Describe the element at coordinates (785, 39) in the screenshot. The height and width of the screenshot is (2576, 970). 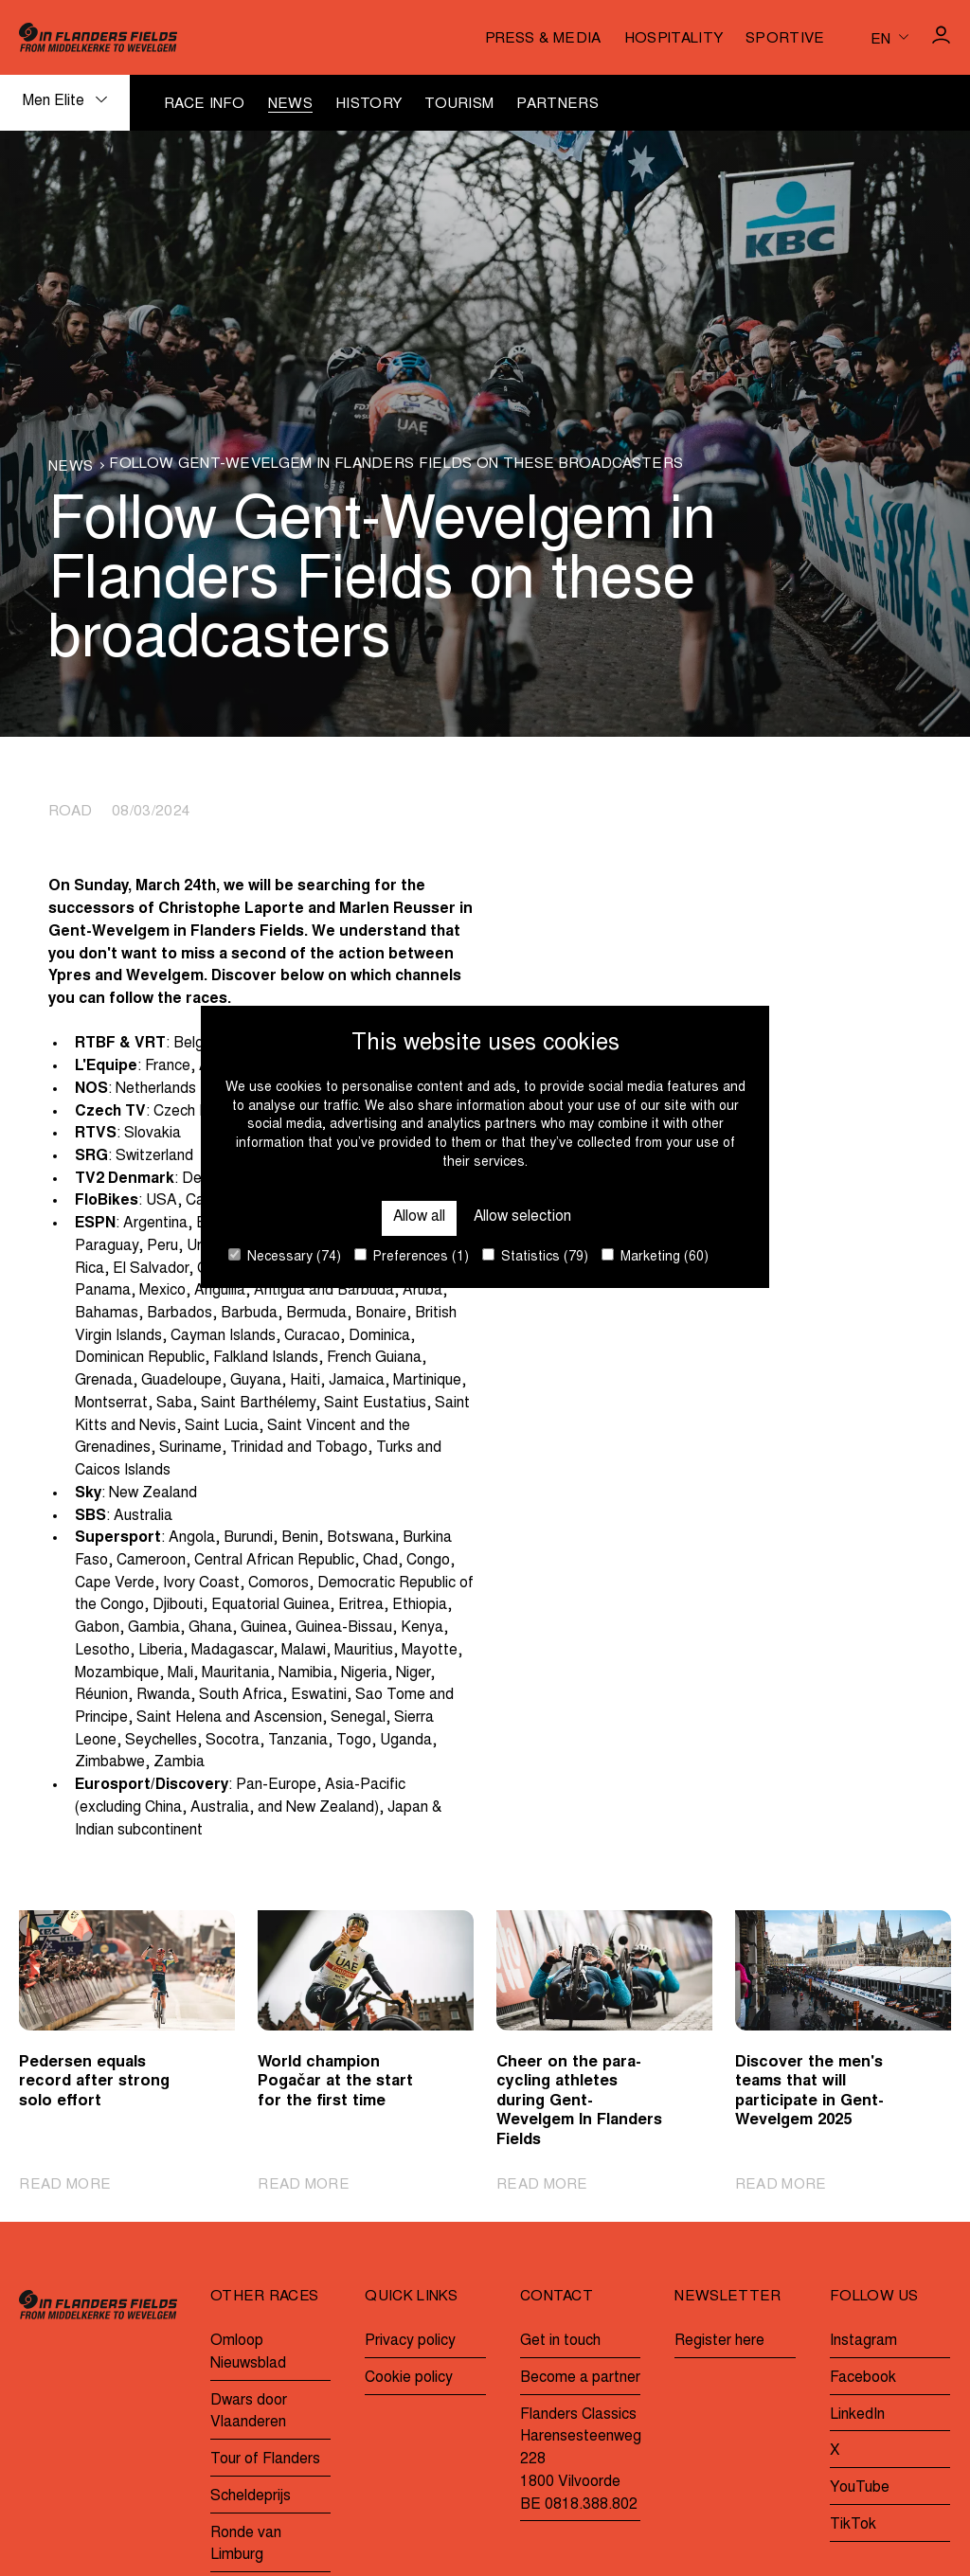
I see `Sportive` at that location.